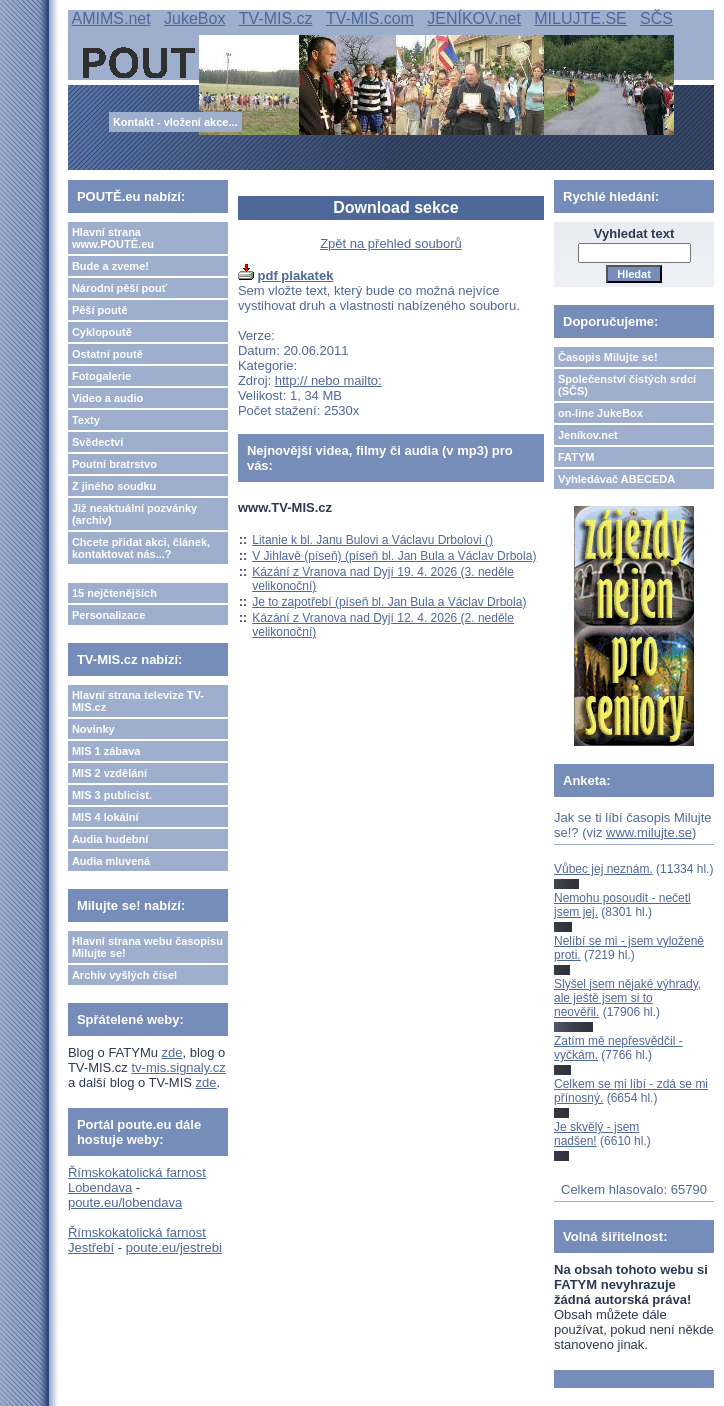 The height and width of the screenshot is (1406, 724). I want to click on Fotogalerie, so click(101, 376).